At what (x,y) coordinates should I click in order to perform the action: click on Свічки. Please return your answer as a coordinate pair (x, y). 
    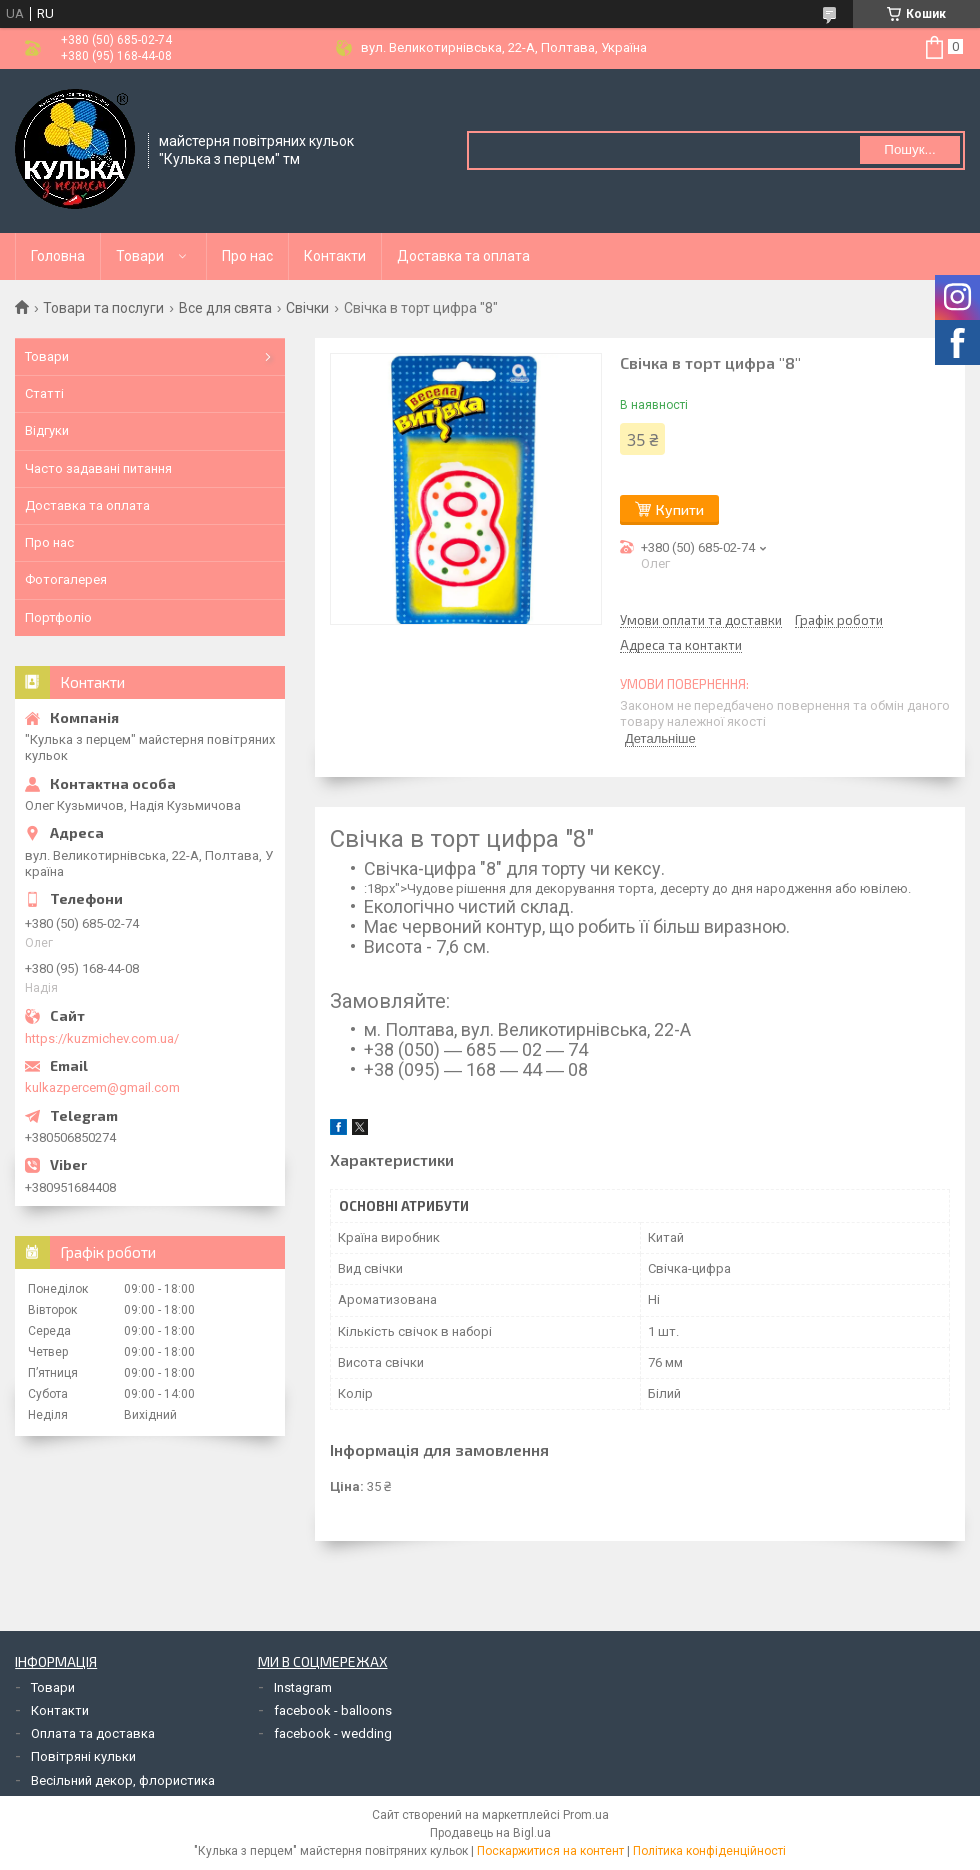
    Looking at the image, I should click on (307, 308).